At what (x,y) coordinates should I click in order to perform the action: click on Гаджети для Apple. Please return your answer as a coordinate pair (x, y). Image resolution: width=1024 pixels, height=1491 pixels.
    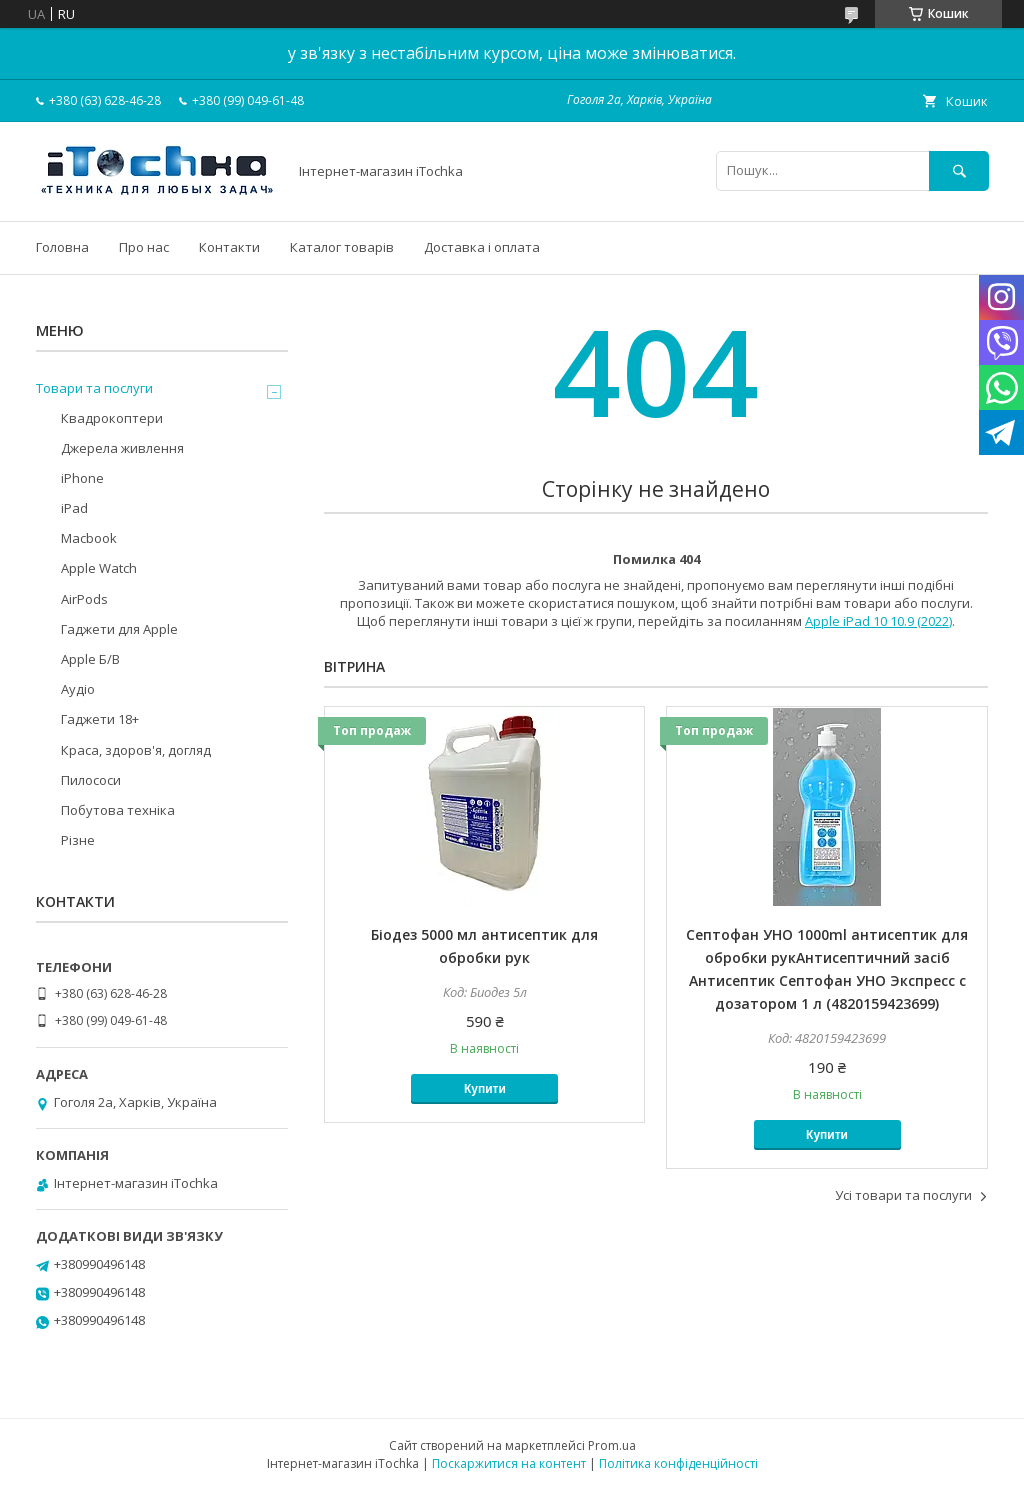
    Looking at the image, I should click on (119, 629).